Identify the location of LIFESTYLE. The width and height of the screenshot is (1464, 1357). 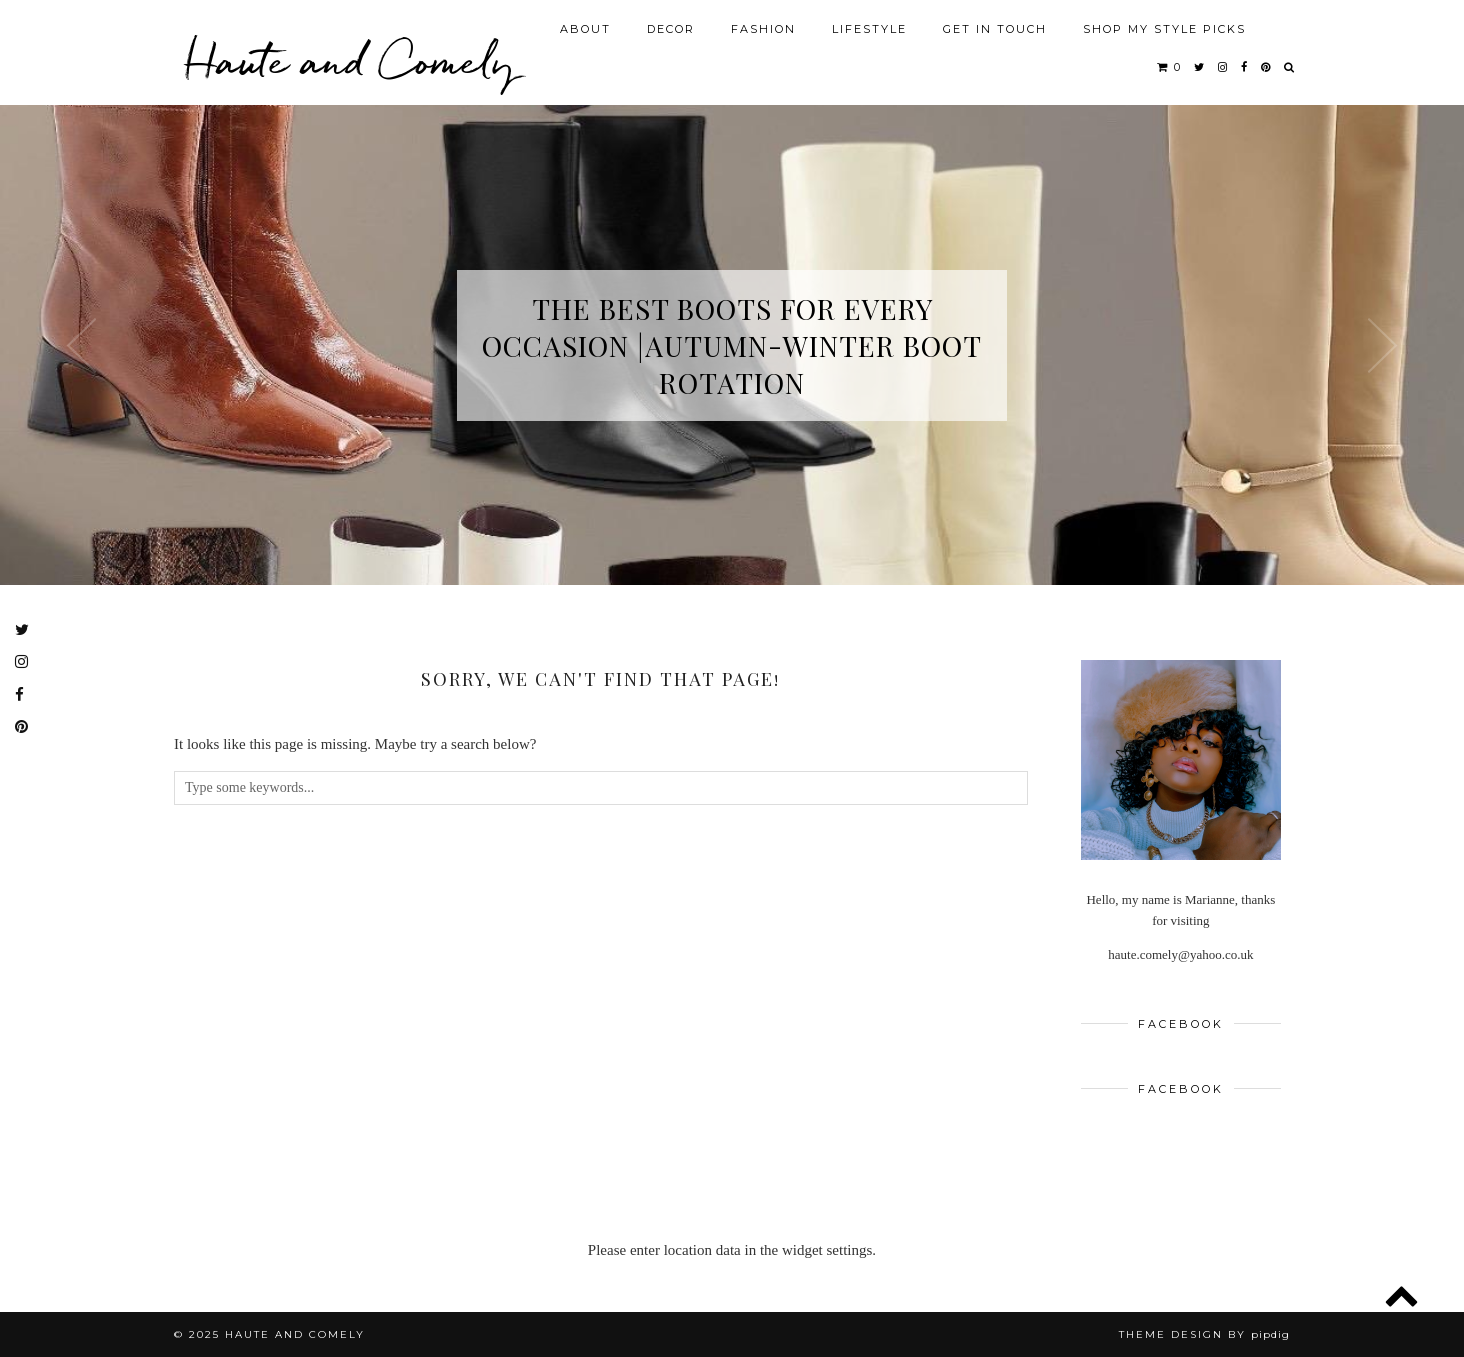
(869, 29).